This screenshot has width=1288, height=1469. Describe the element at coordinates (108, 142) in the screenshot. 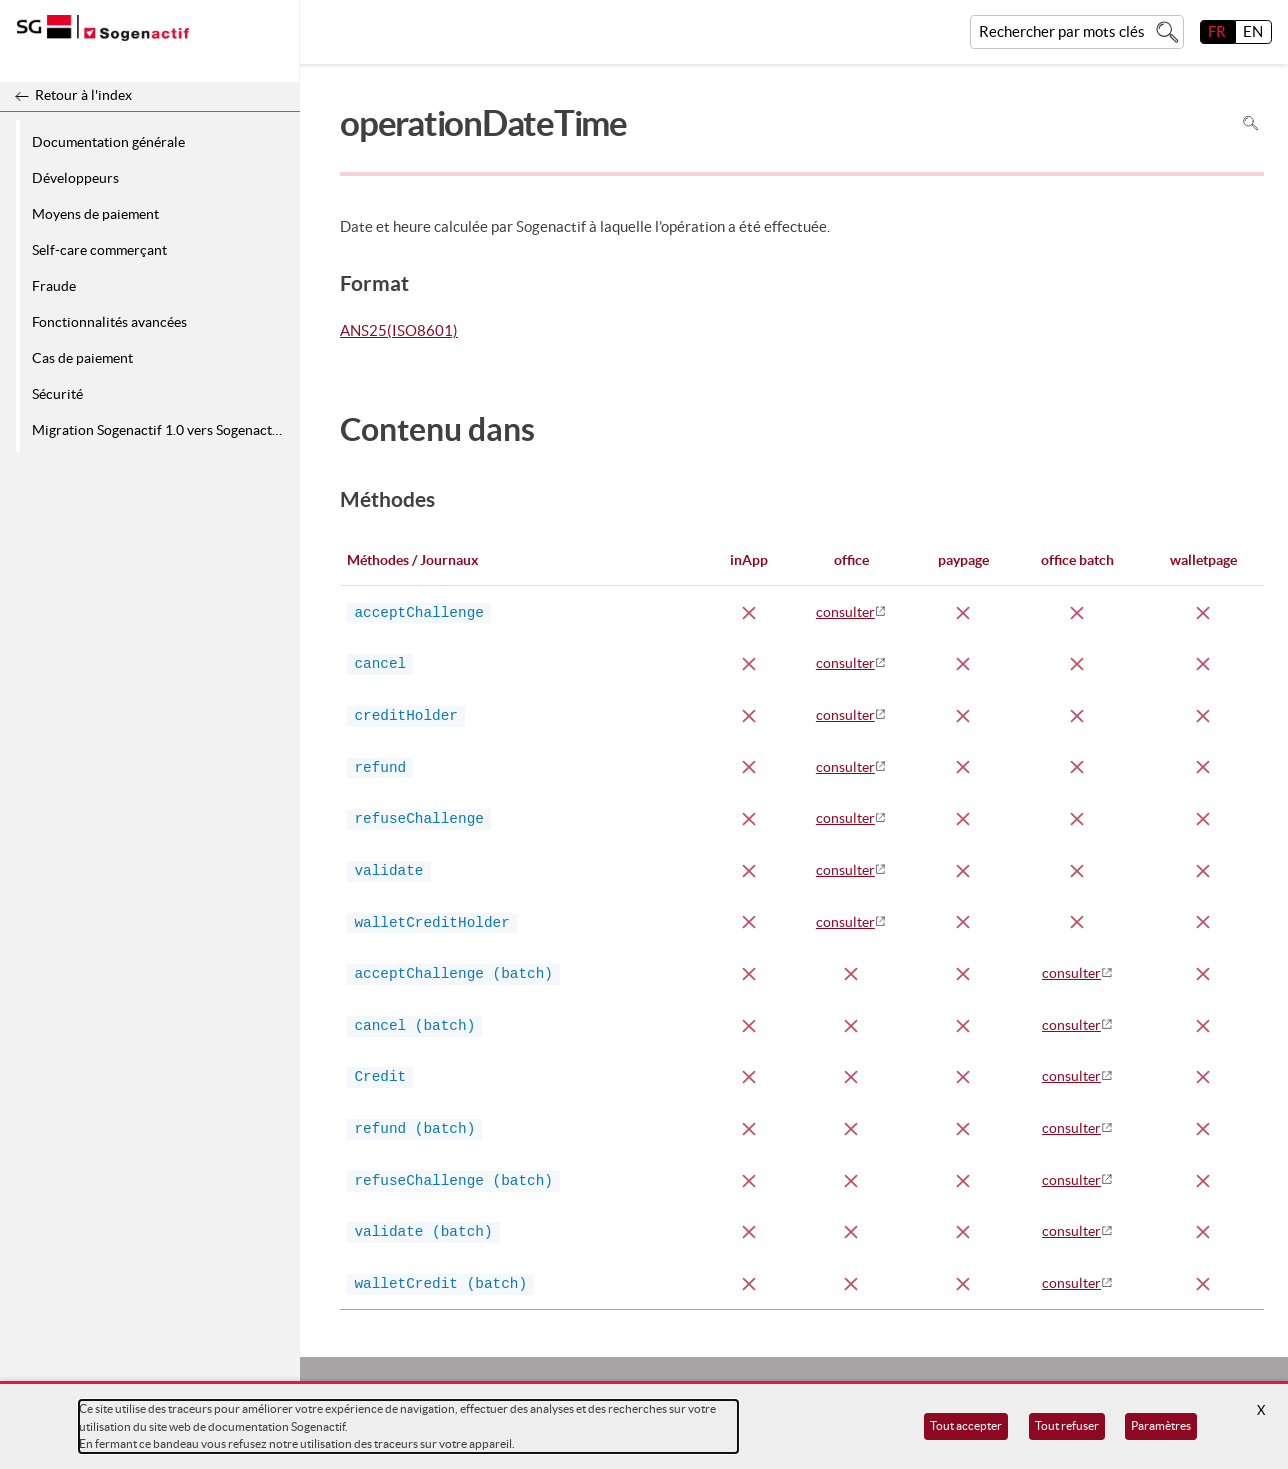

I see `Documentation générale` at that location.